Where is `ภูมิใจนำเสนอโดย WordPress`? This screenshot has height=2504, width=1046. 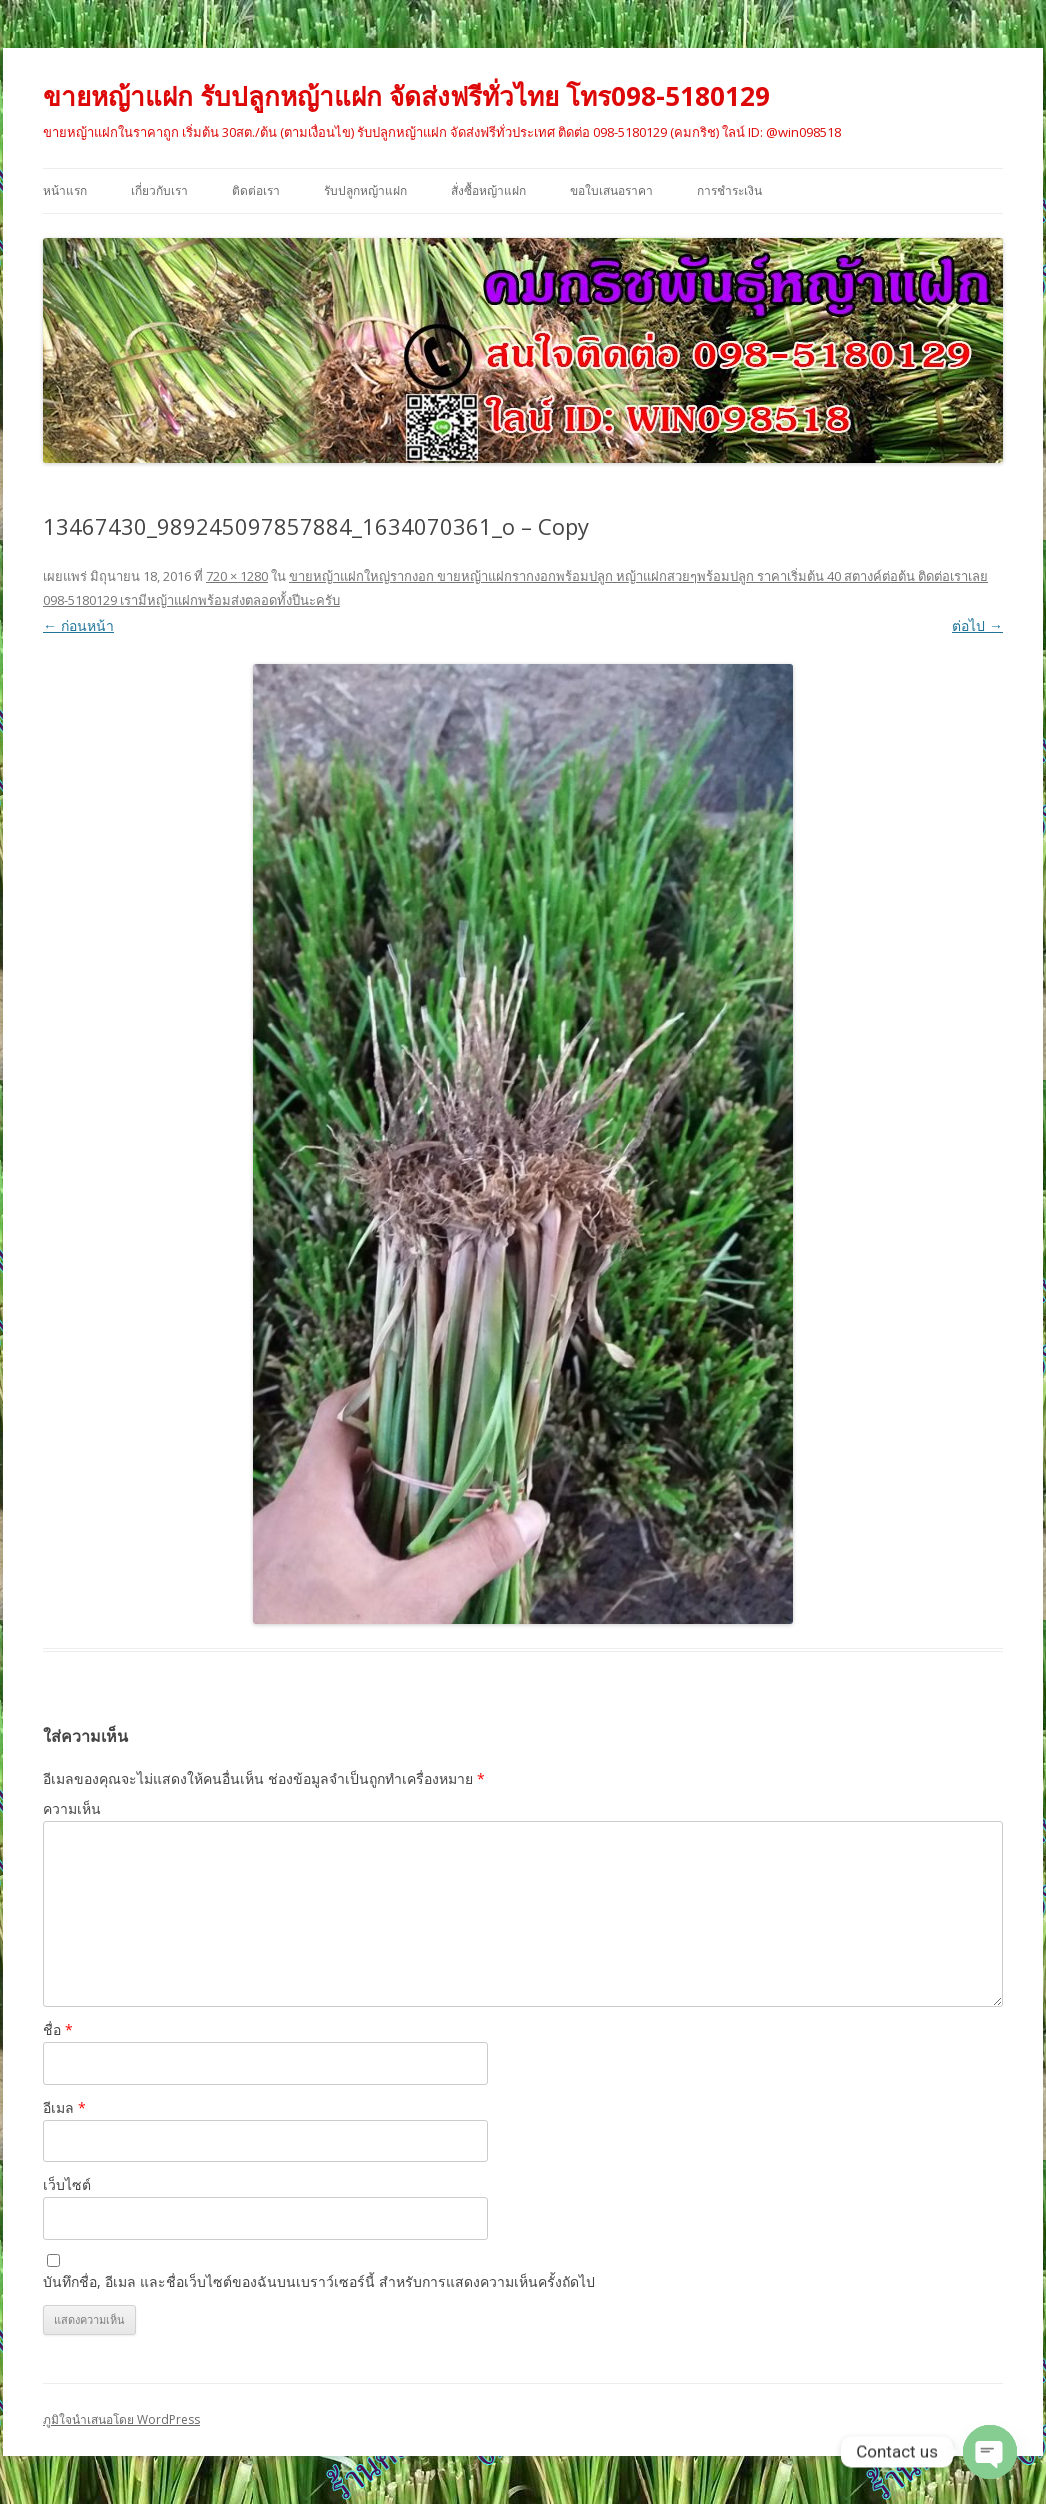 ภูมิใจนำเสนอโดย WordPress is located at coordinates (121, 2419).